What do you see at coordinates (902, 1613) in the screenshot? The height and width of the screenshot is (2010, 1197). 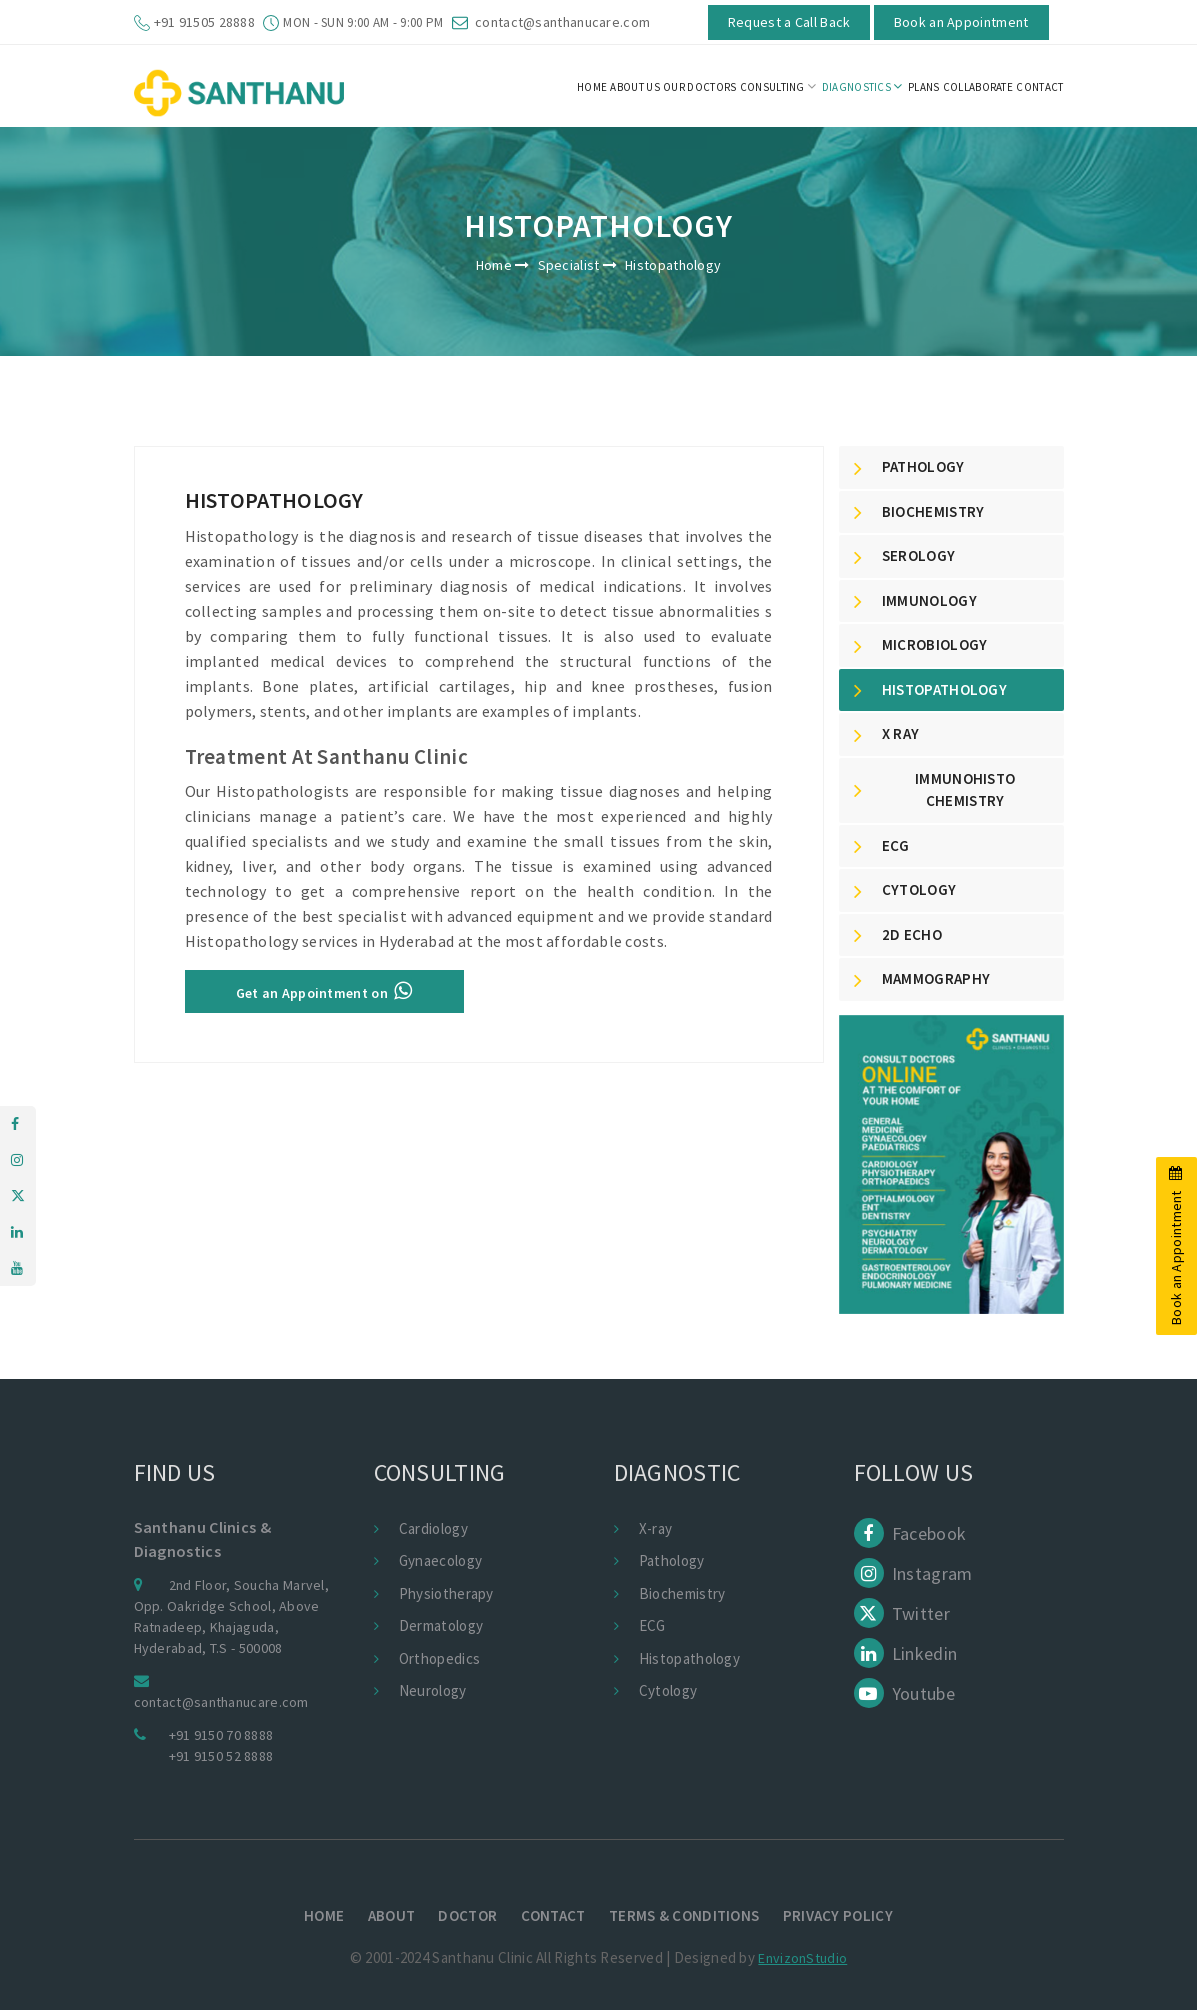 I see `Twitter` at bounding box center [902, 1613].